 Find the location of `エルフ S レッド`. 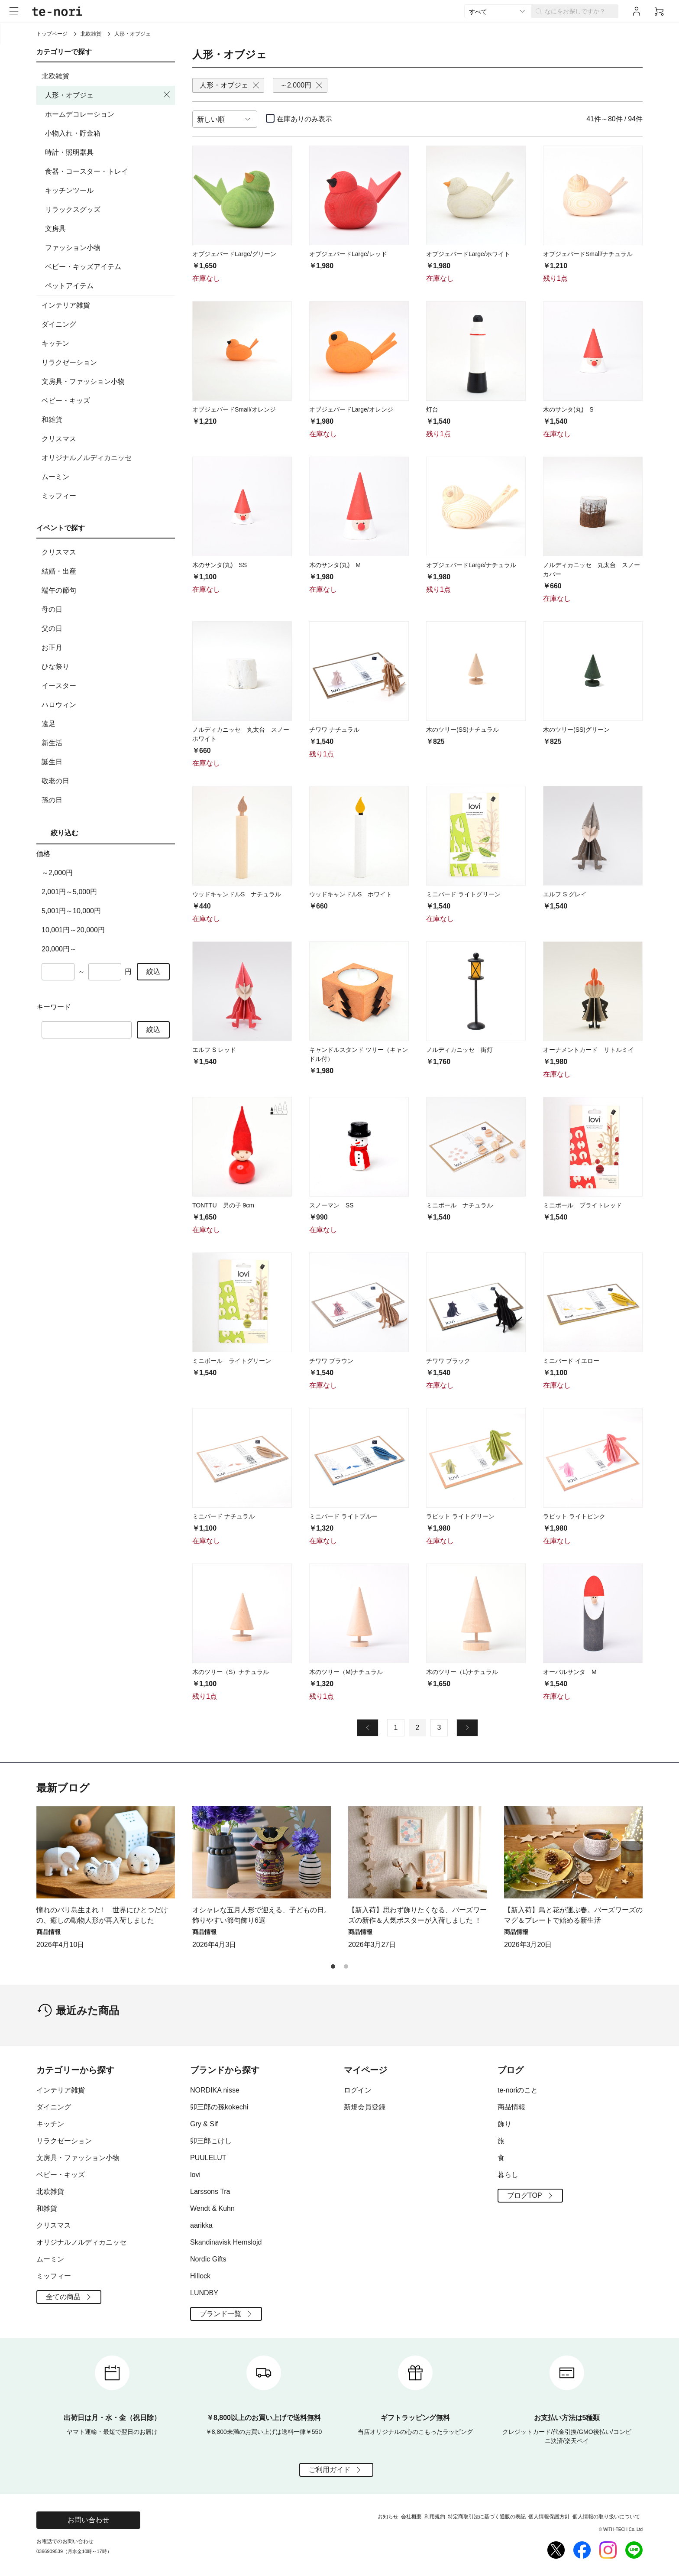

エルフ S レッド is located at coordinates (214, 1049).